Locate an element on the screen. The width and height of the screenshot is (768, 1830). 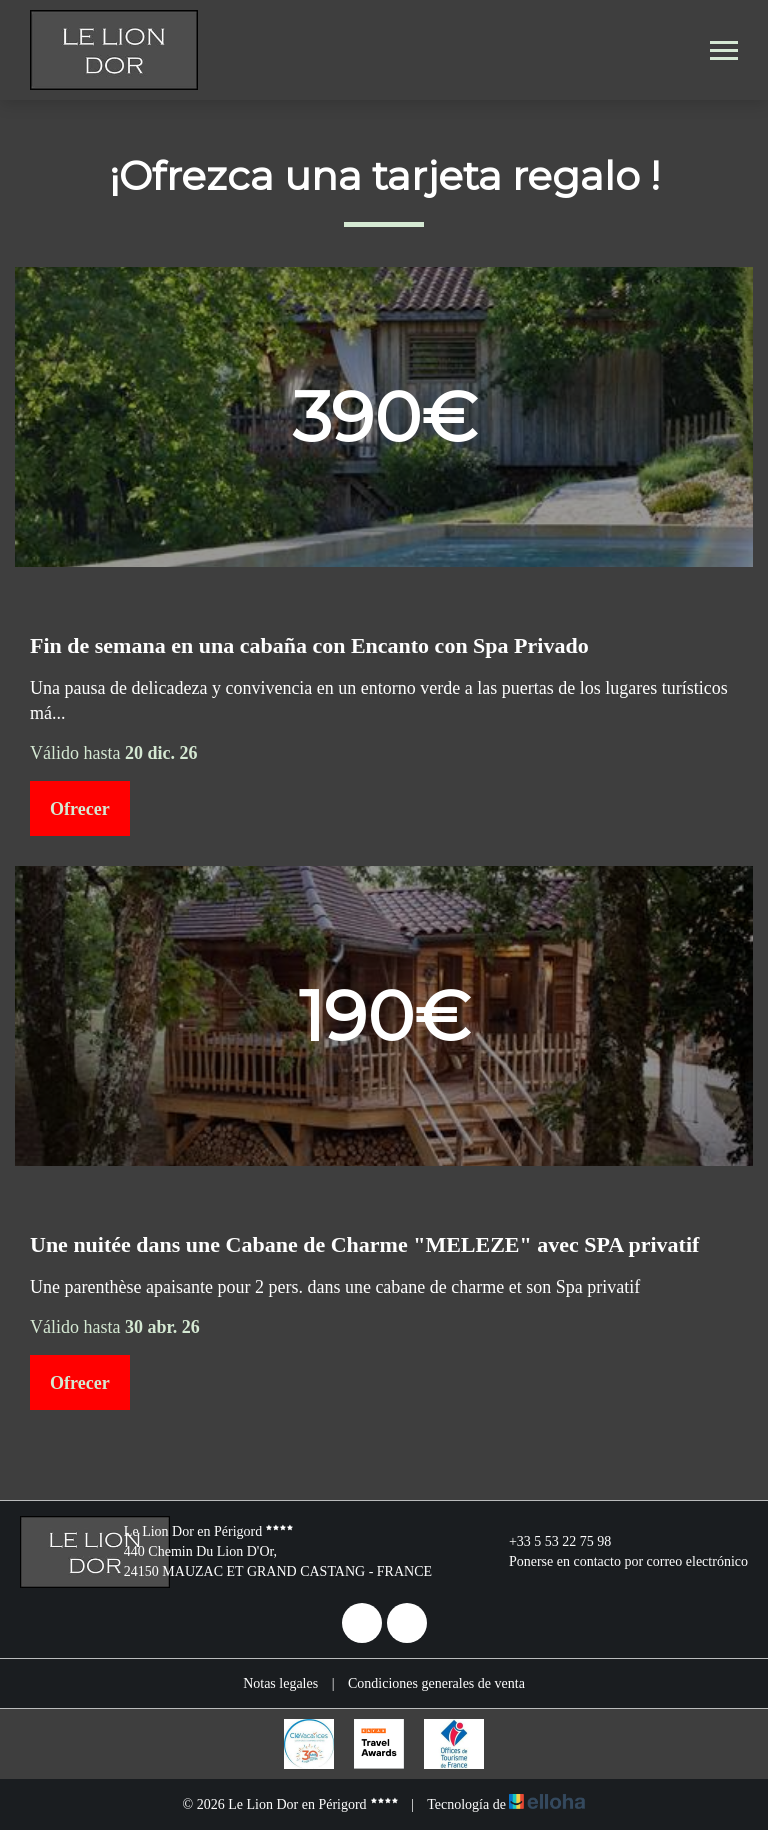
Ofrecer is located at coordinates (80, 809).